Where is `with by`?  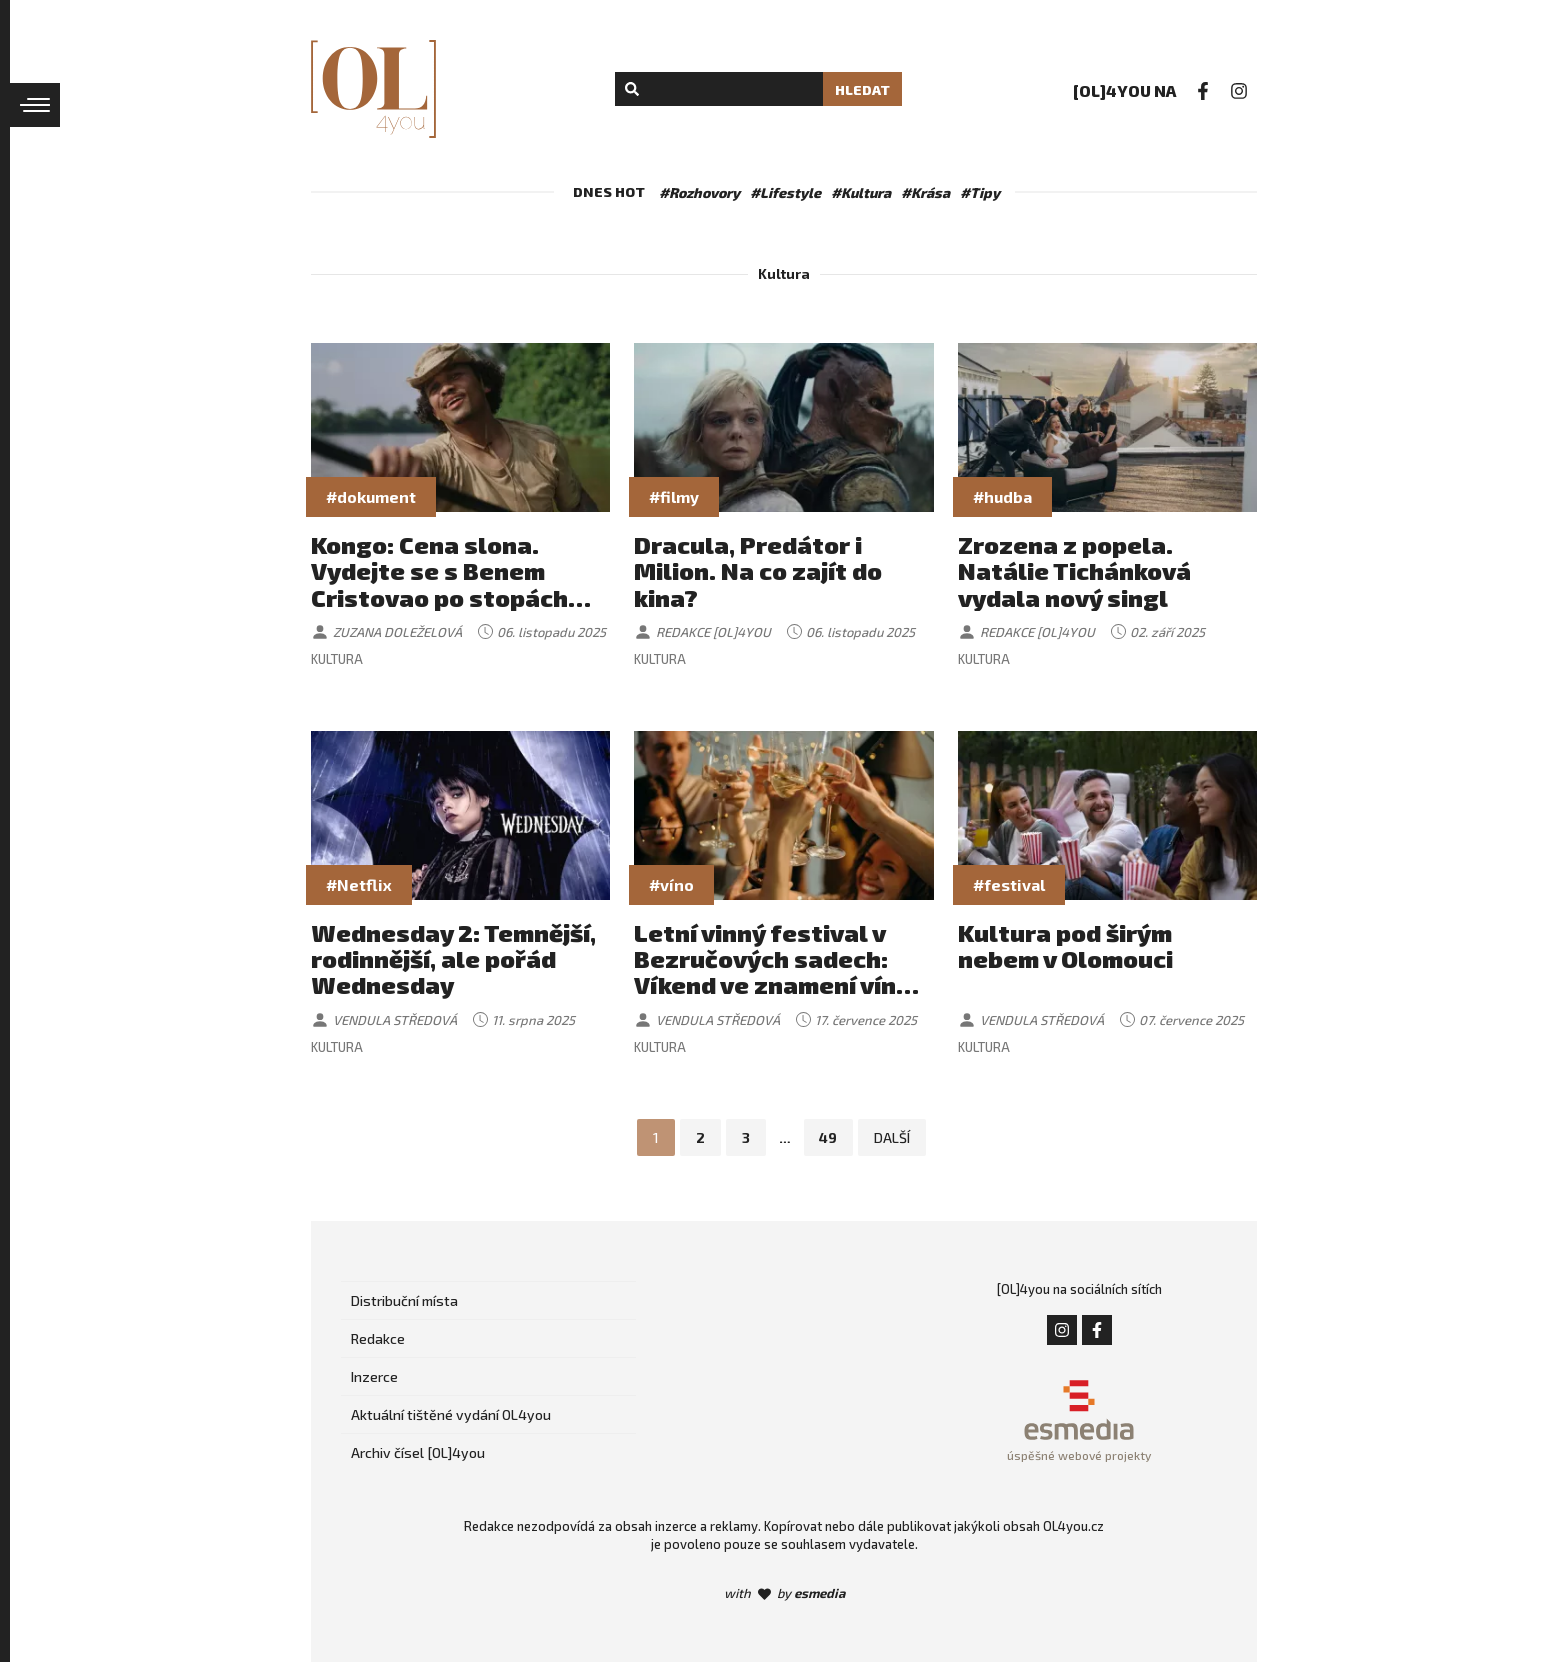 with by is located at coordinates (784, 1593).